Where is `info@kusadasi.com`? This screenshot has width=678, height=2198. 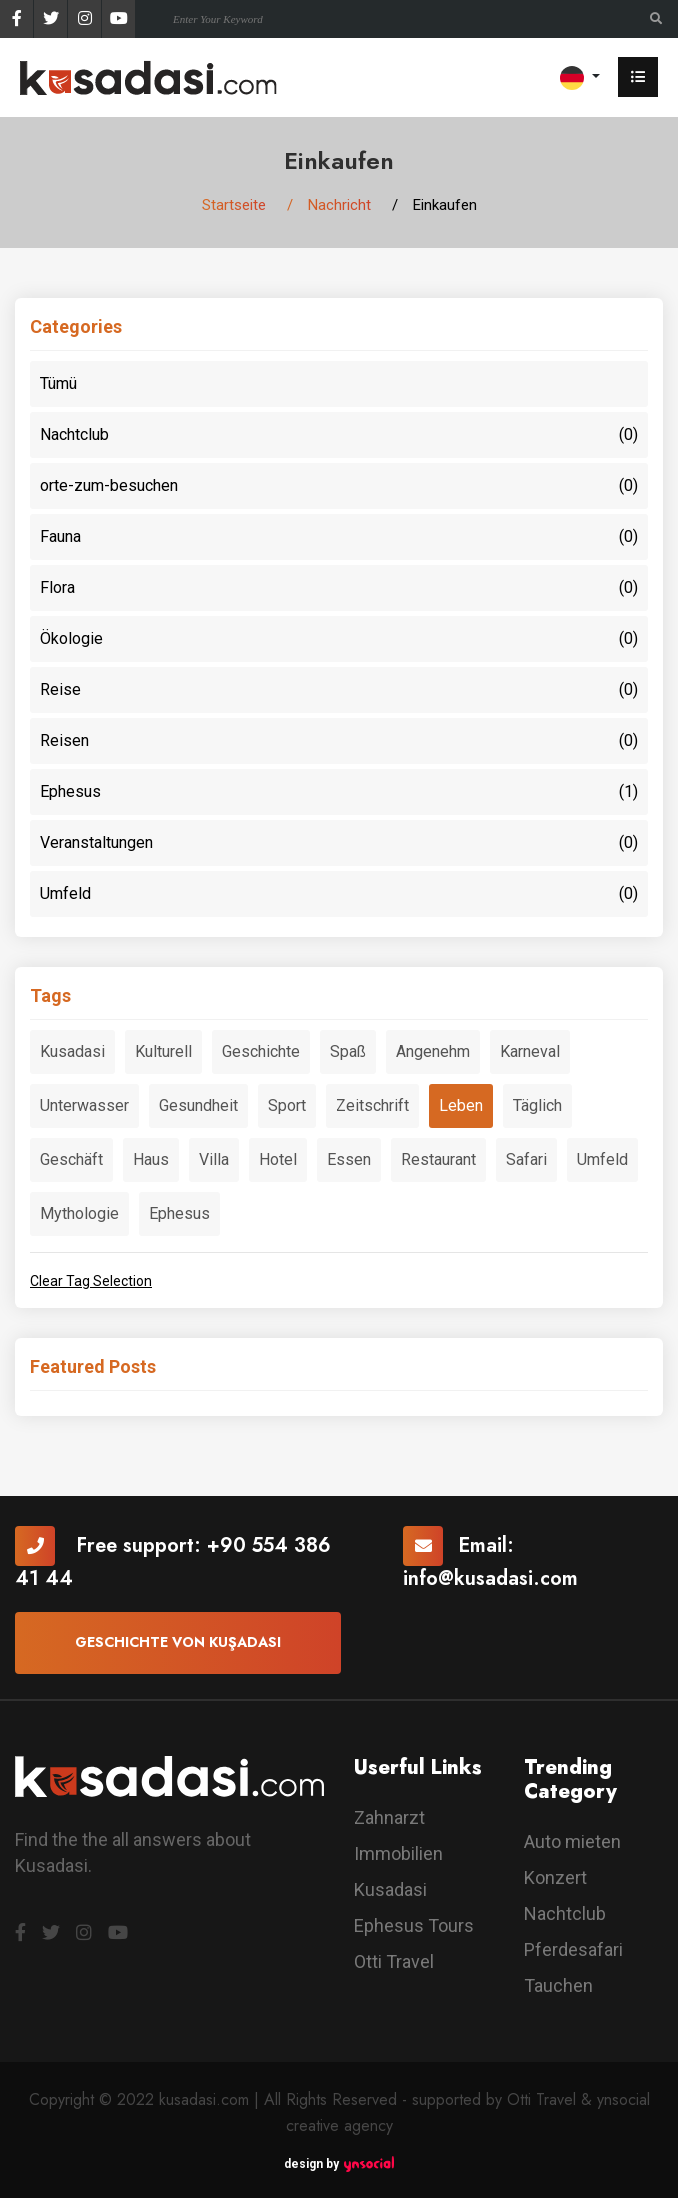 info@kusadasi.com is located at coordinates (490, 1578).